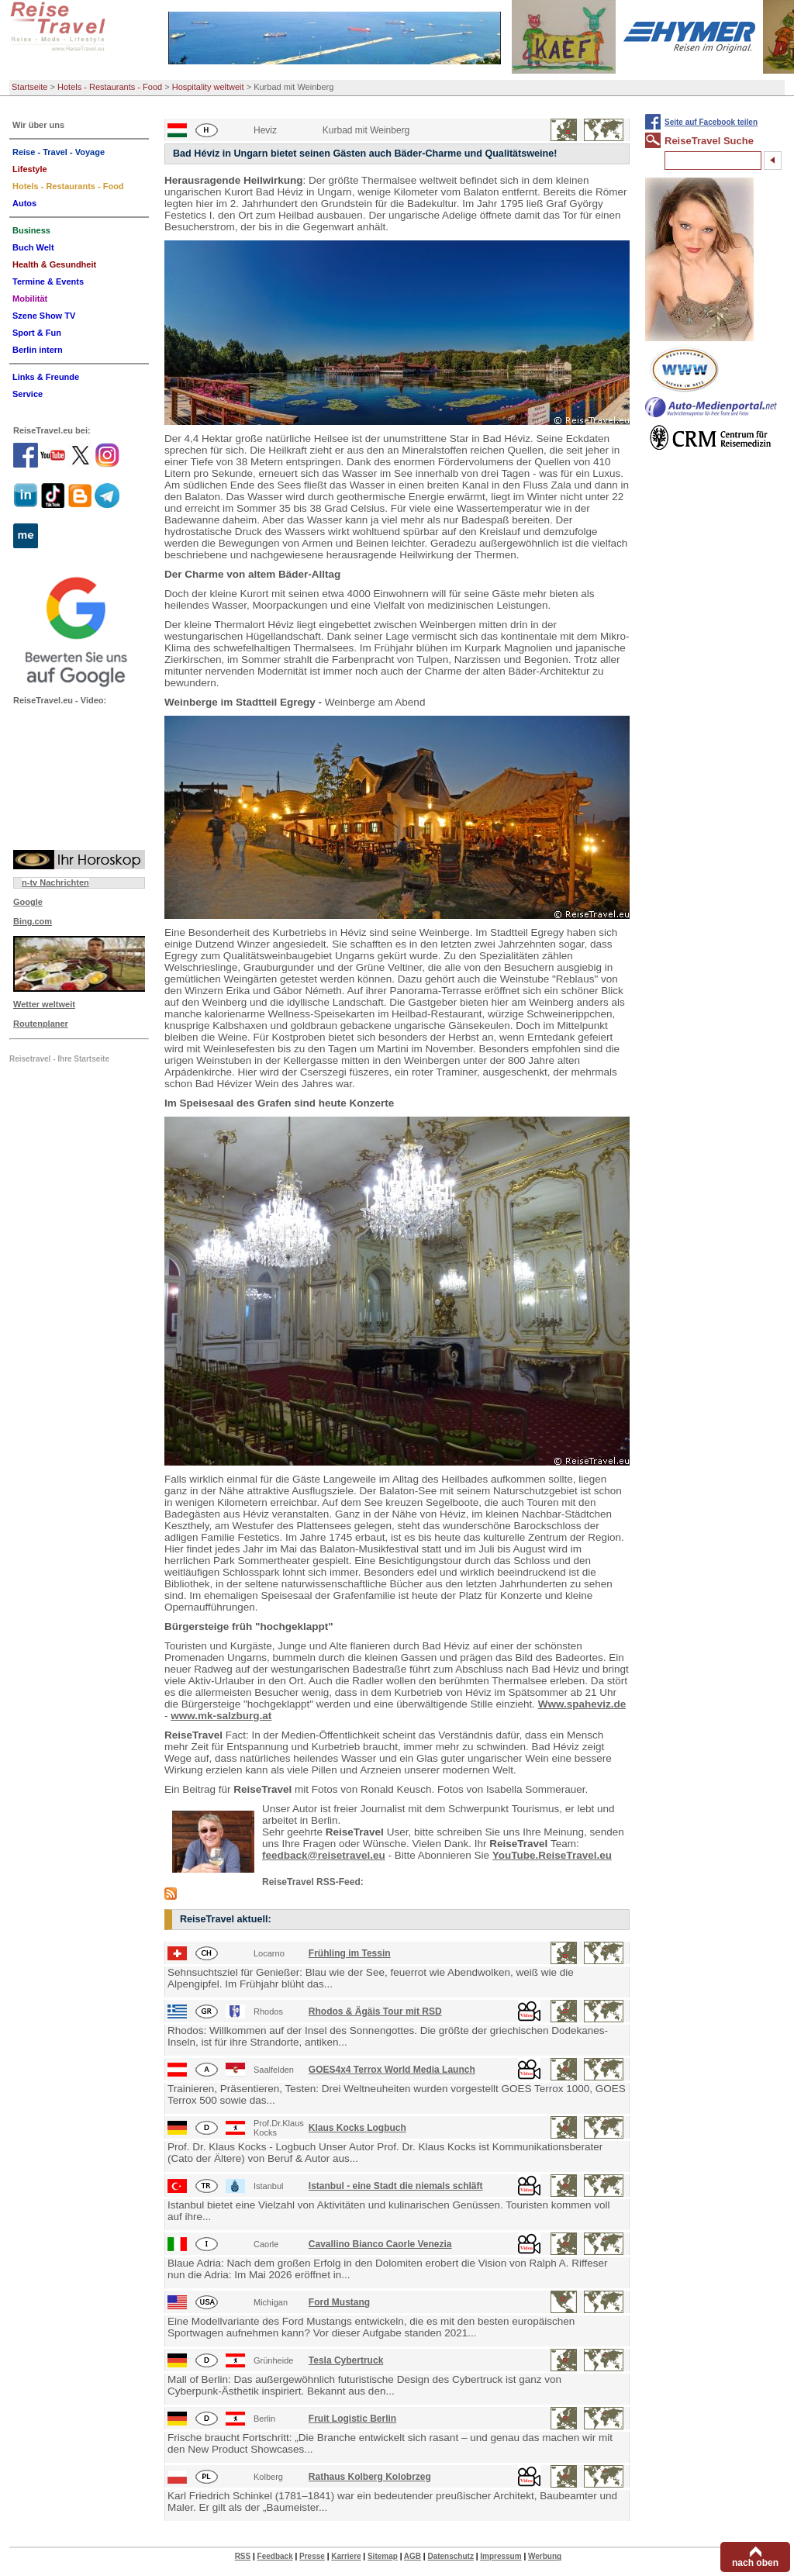  Describe the element at coordinates (109, 87) in the screenshot. I see `Hotels - Restaurants - Food` at that location.